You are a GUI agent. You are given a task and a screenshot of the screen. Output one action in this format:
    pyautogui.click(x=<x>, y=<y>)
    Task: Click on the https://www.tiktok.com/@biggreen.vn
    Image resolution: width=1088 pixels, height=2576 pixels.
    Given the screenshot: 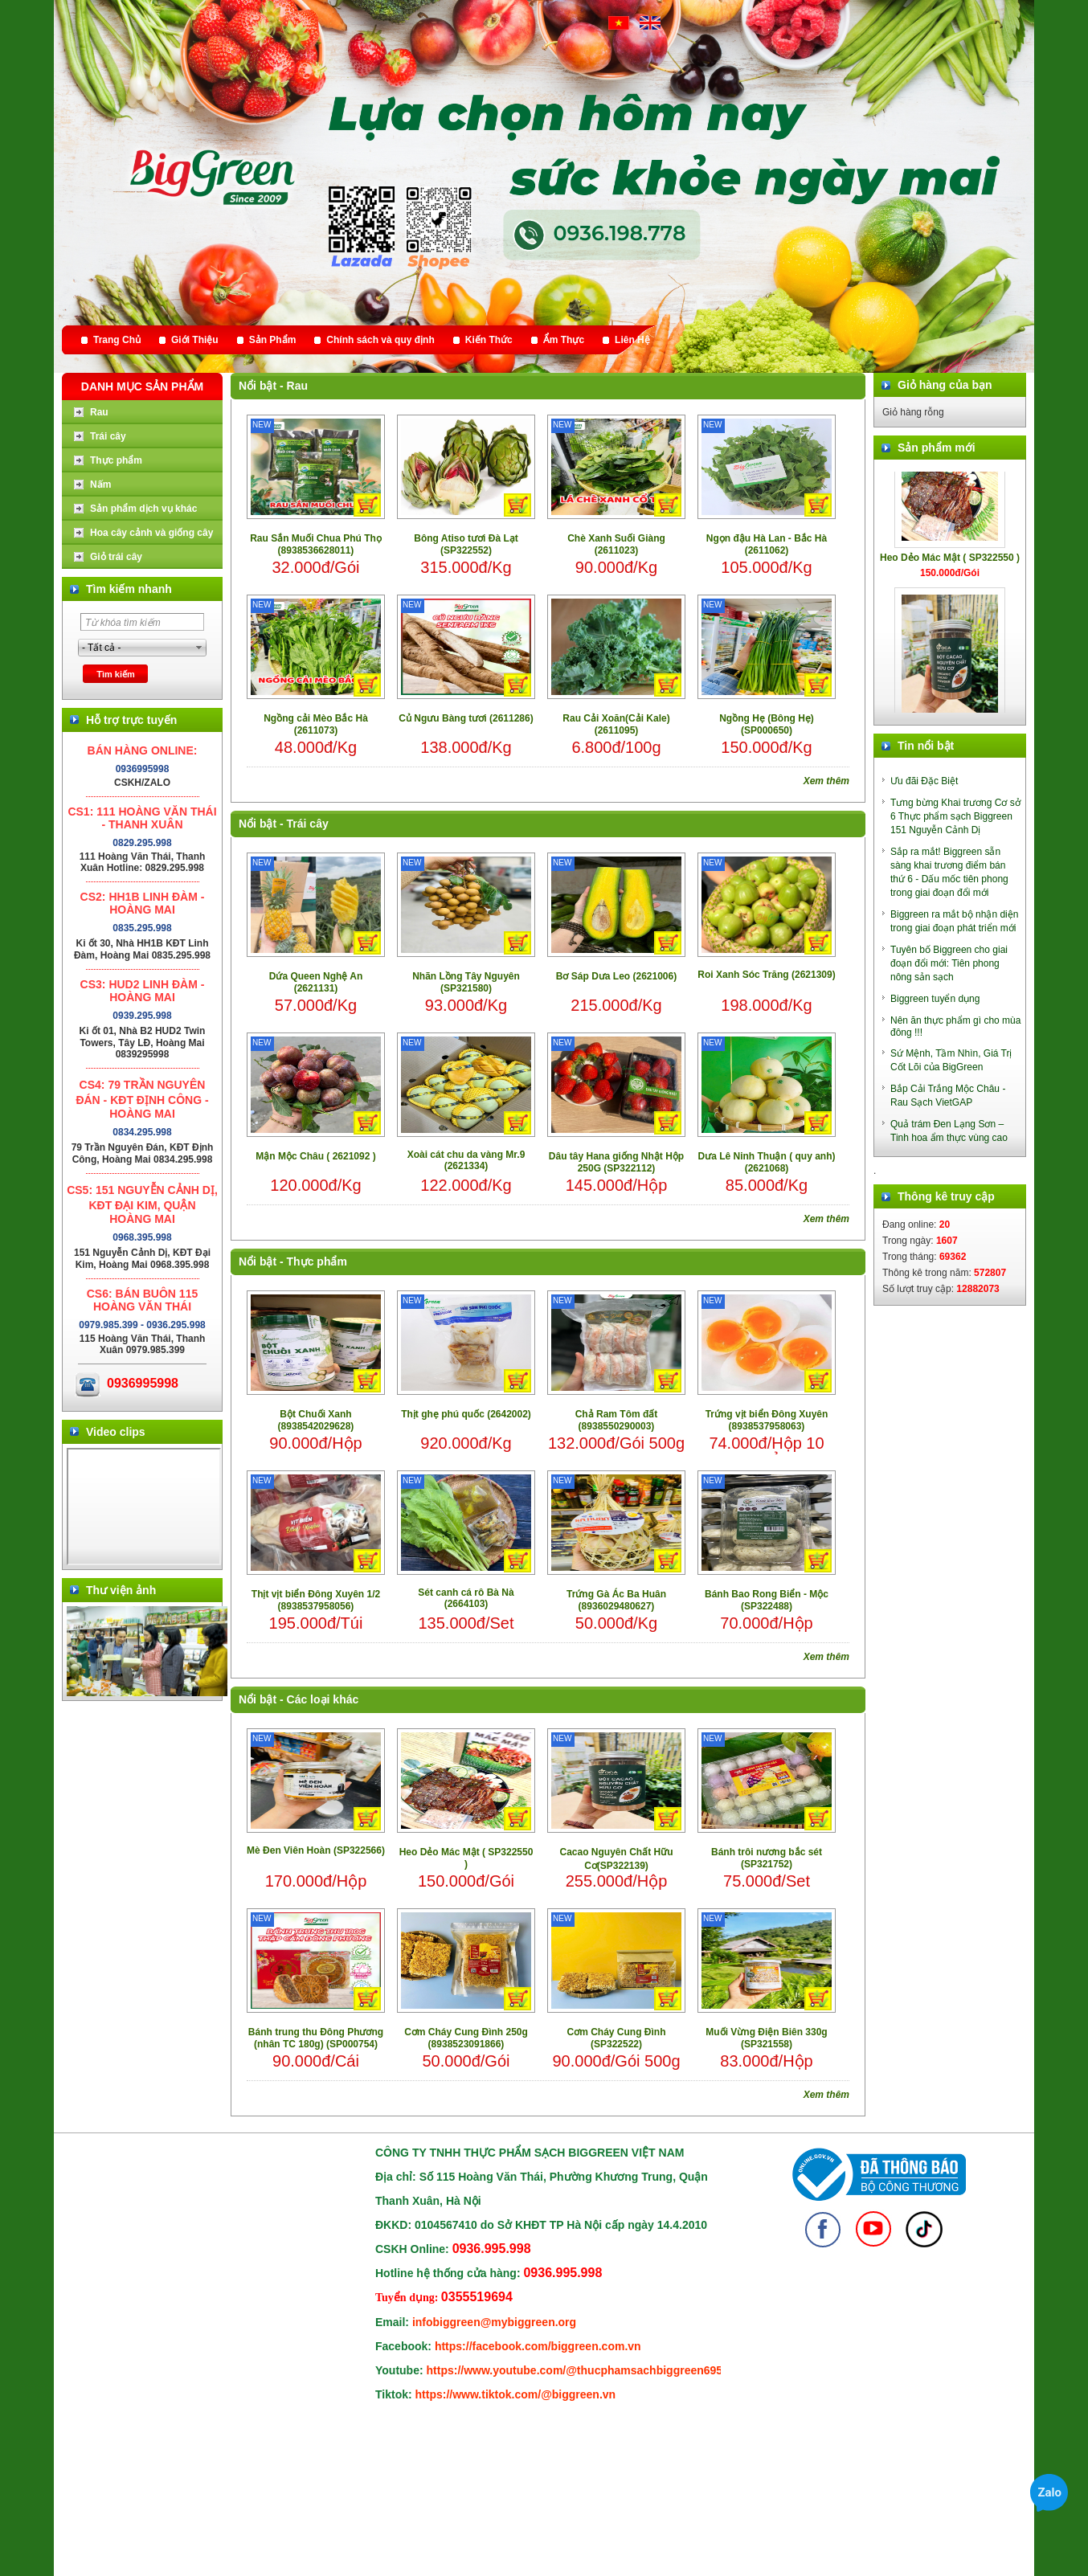 What is the action you would take?
    pyautogui.click(x=515, y=2394)
    